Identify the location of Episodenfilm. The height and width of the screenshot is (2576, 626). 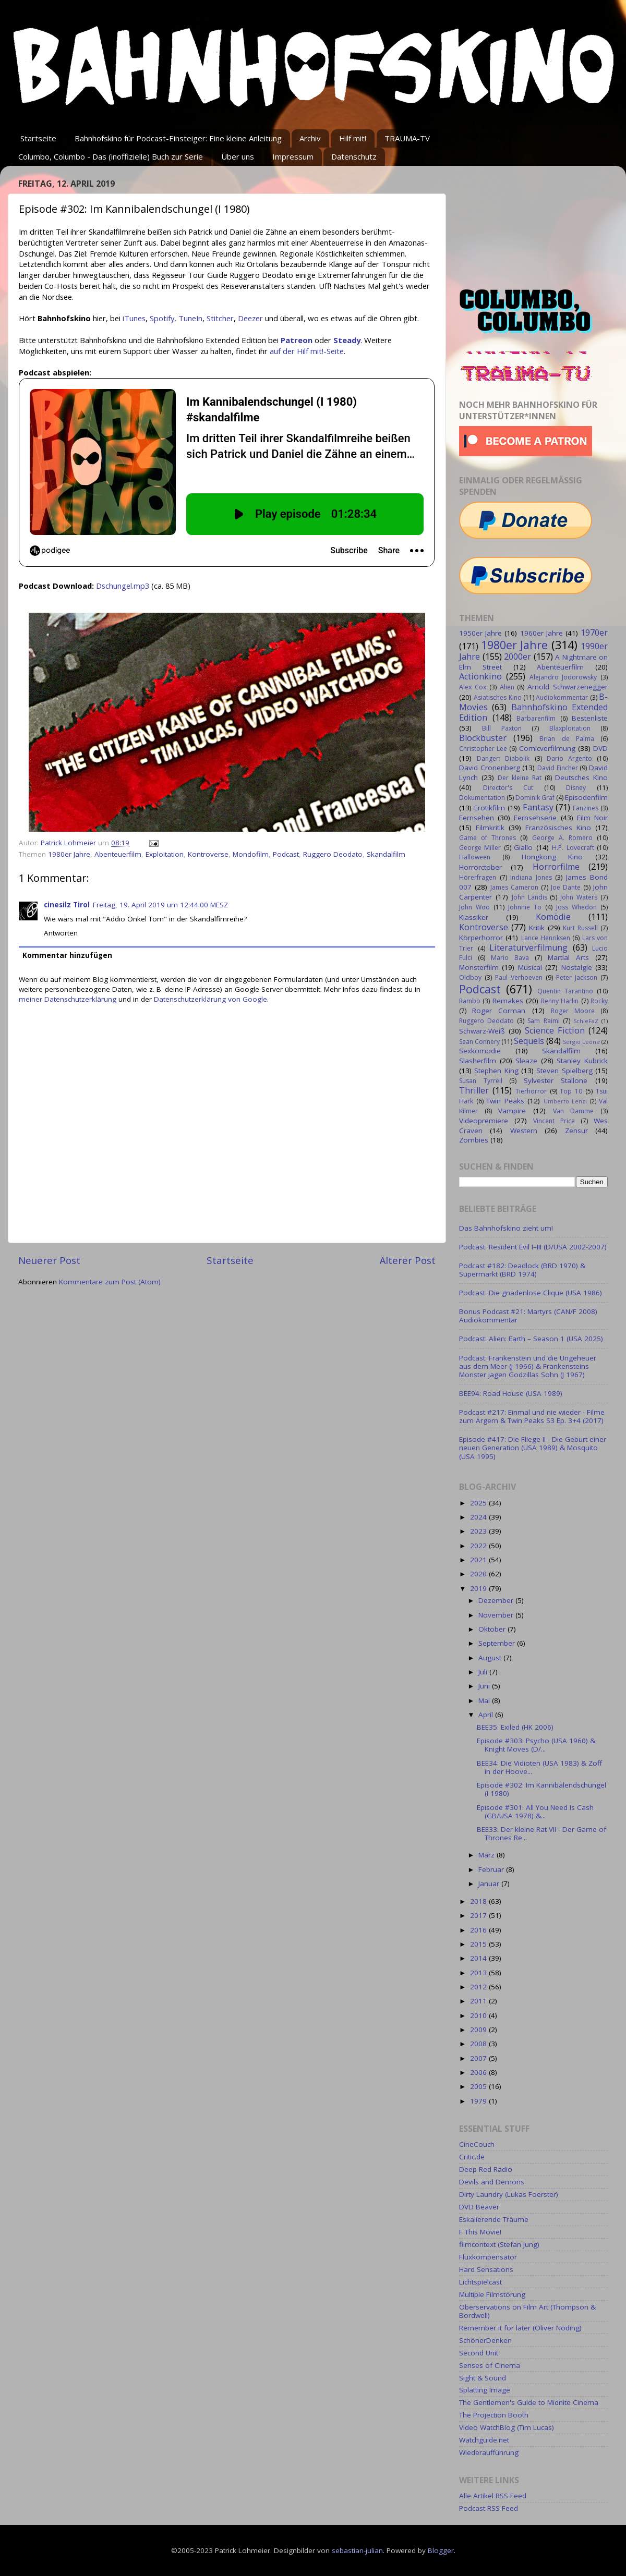
(586, 797).